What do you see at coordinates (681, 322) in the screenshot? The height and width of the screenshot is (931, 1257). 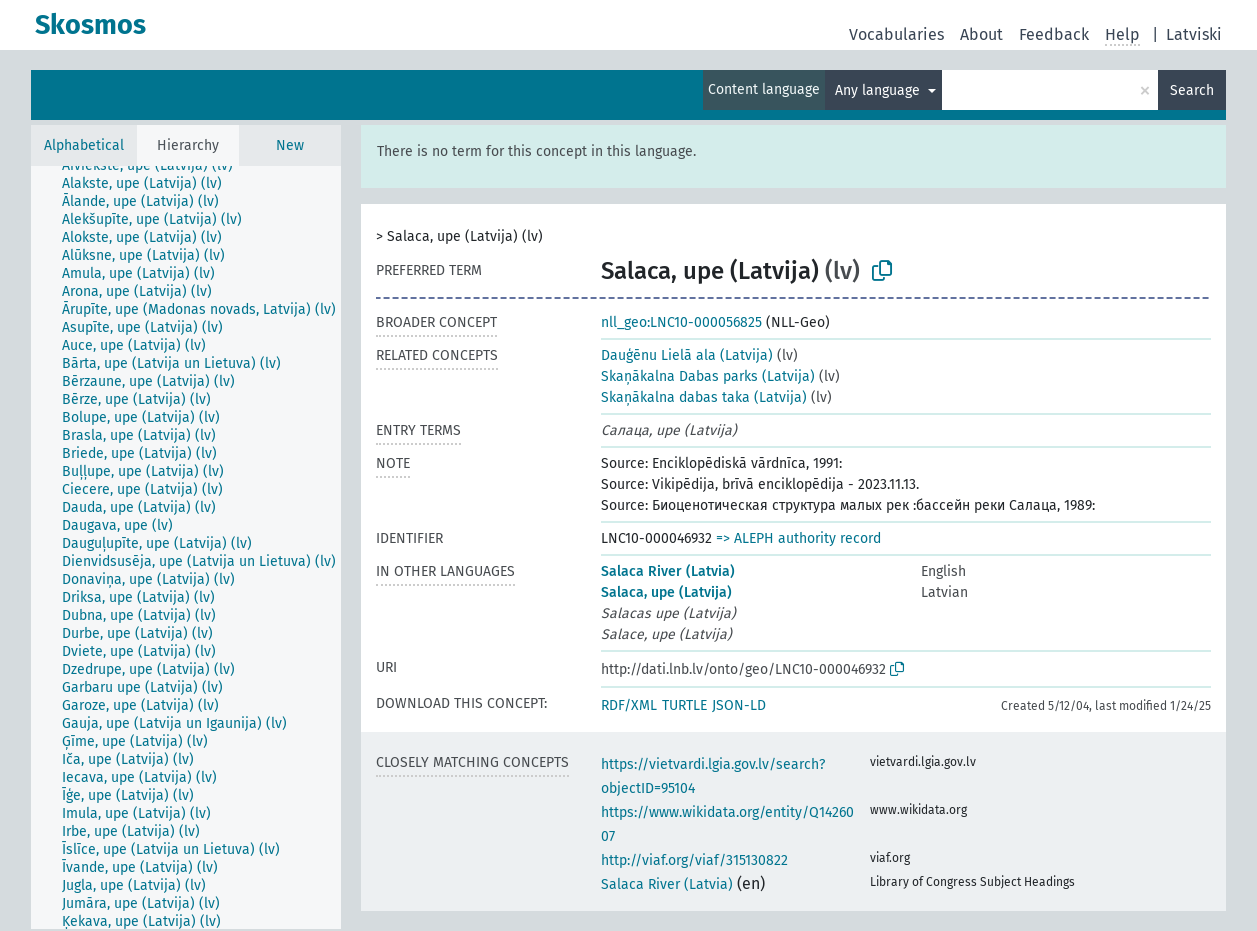 I see `nll_geo:LNC10-000056825` at bounding box center [681, 322].